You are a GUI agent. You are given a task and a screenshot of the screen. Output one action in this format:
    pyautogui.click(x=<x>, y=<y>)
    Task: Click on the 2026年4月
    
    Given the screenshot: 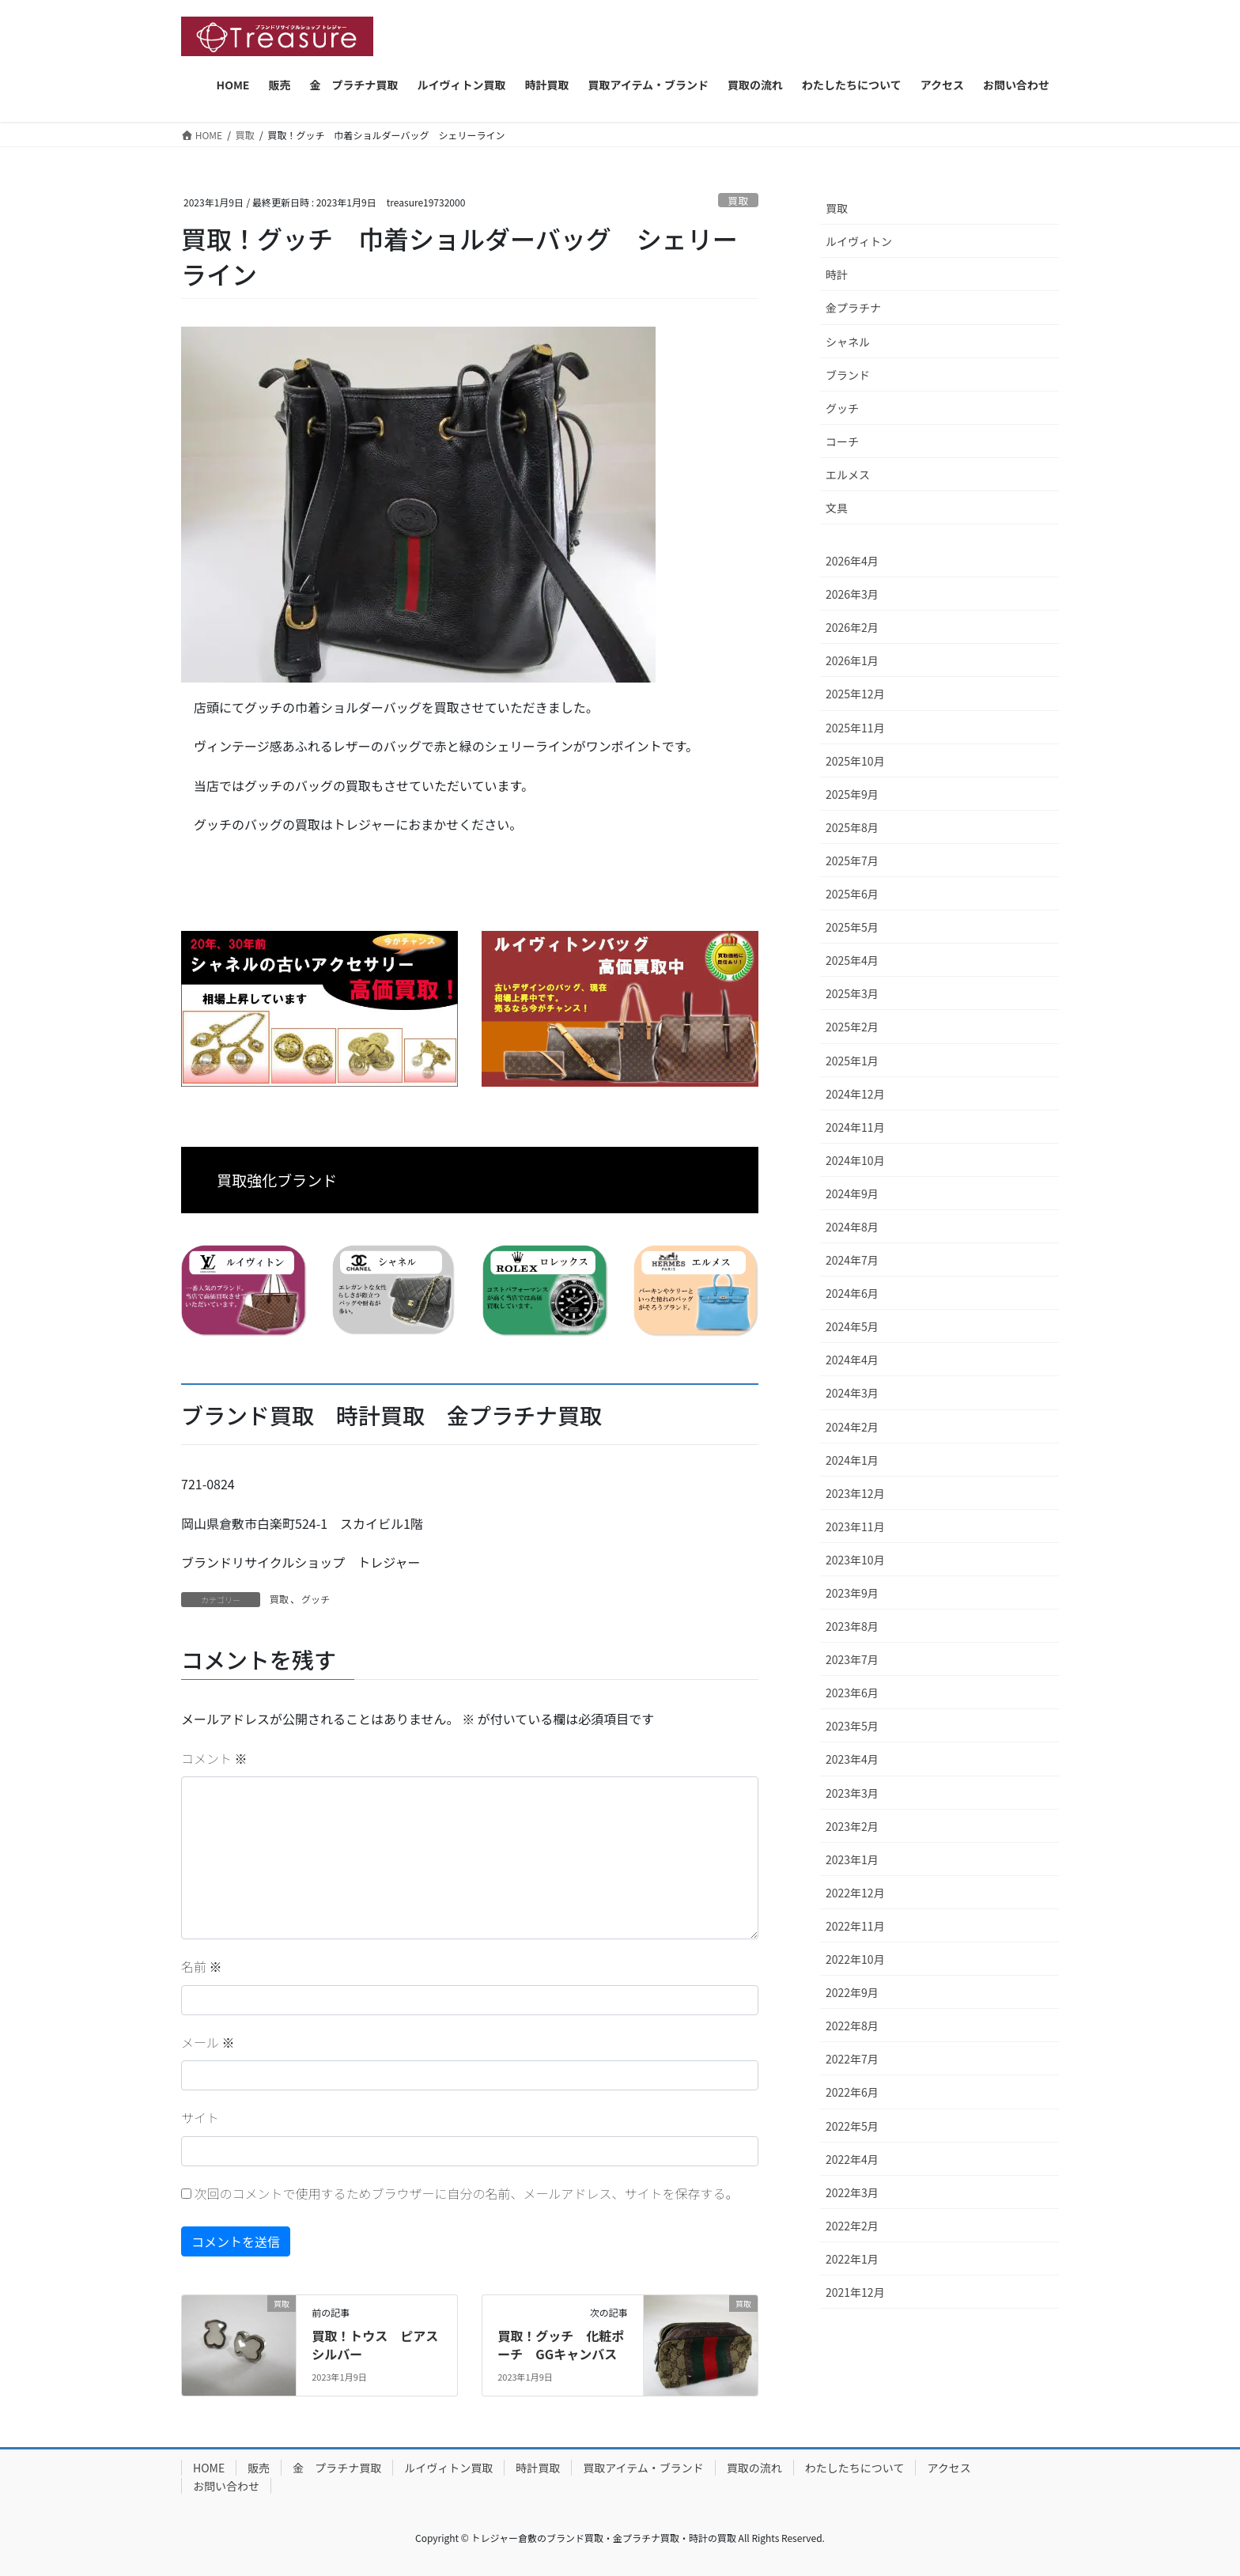 What is the action you would take?
    pyautogui.click(x=852, y=561)
    